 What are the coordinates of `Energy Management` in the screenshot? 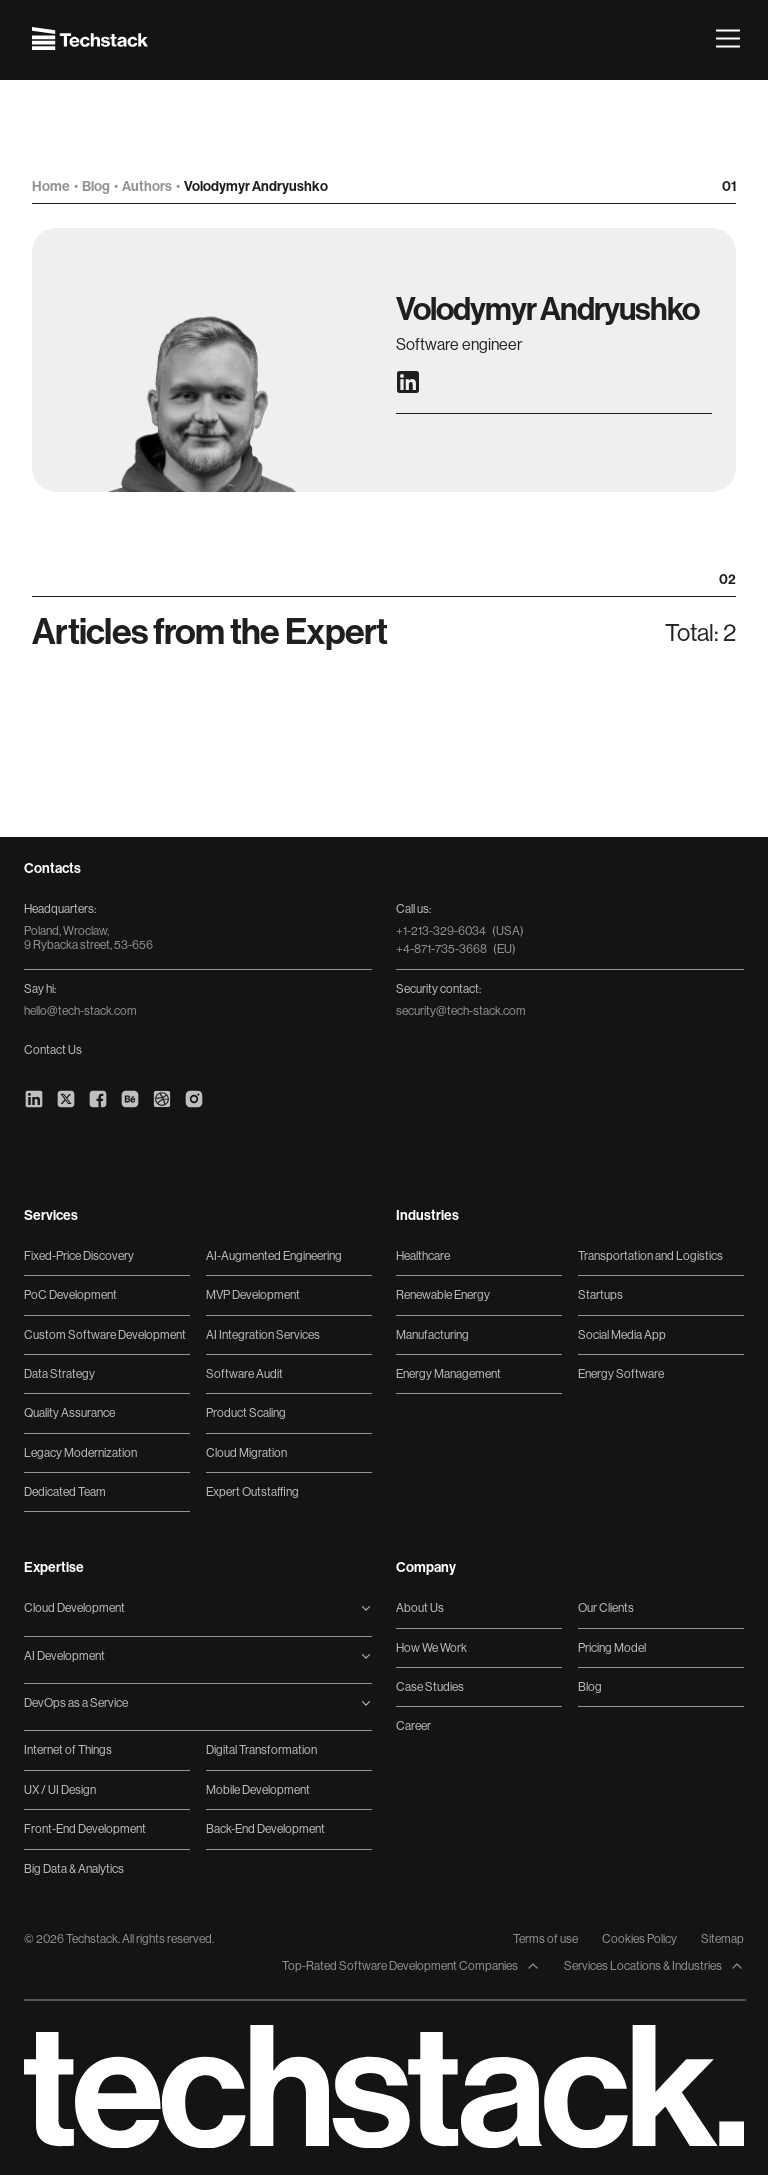 It's located at (448, 1374).